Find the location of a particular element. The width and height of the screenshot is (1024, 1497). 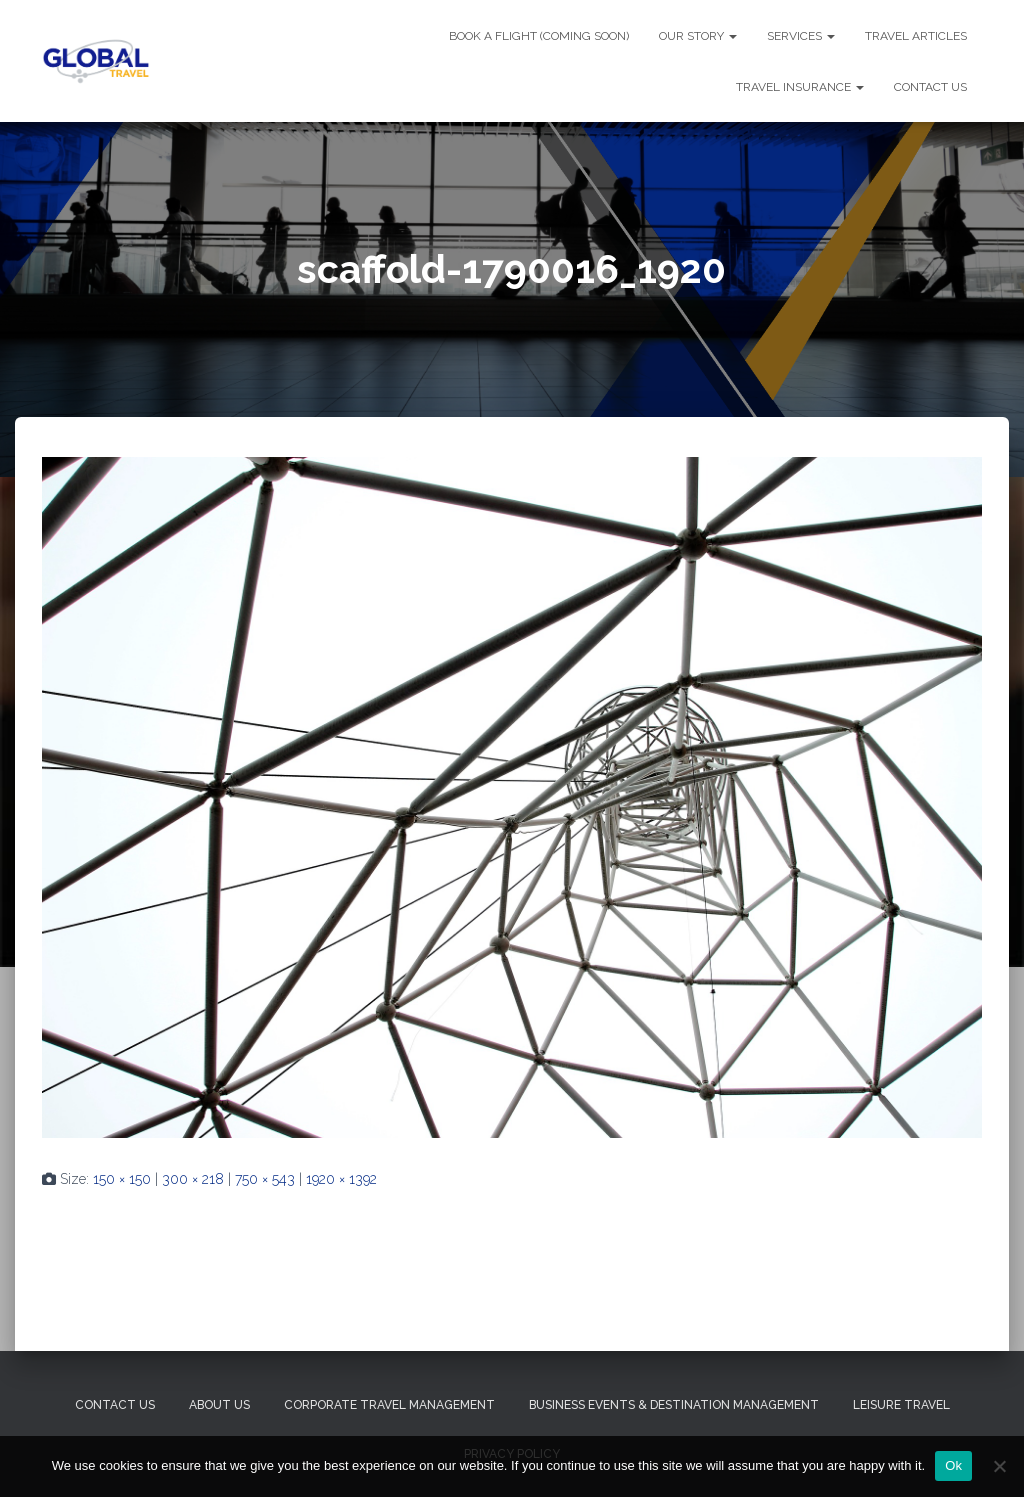

SERVICES is located at coordinates (801, 36).